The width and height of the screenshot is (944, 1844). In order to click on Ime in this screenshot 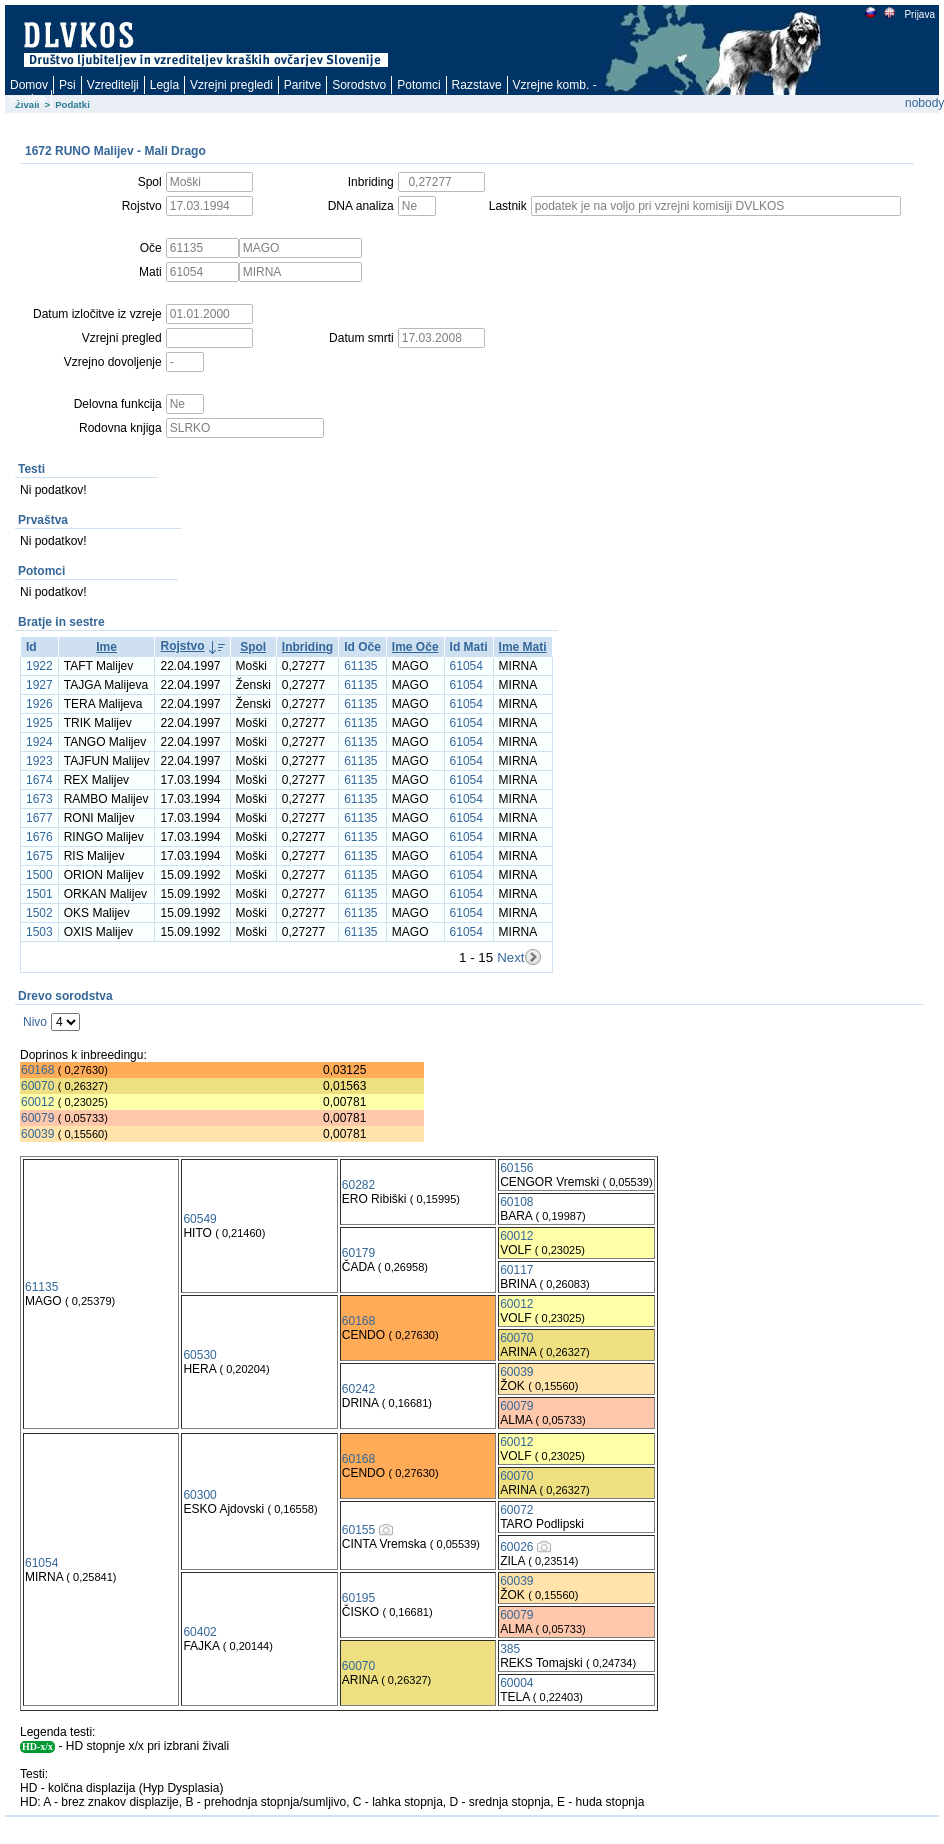, I will do `click(106, 647)`.